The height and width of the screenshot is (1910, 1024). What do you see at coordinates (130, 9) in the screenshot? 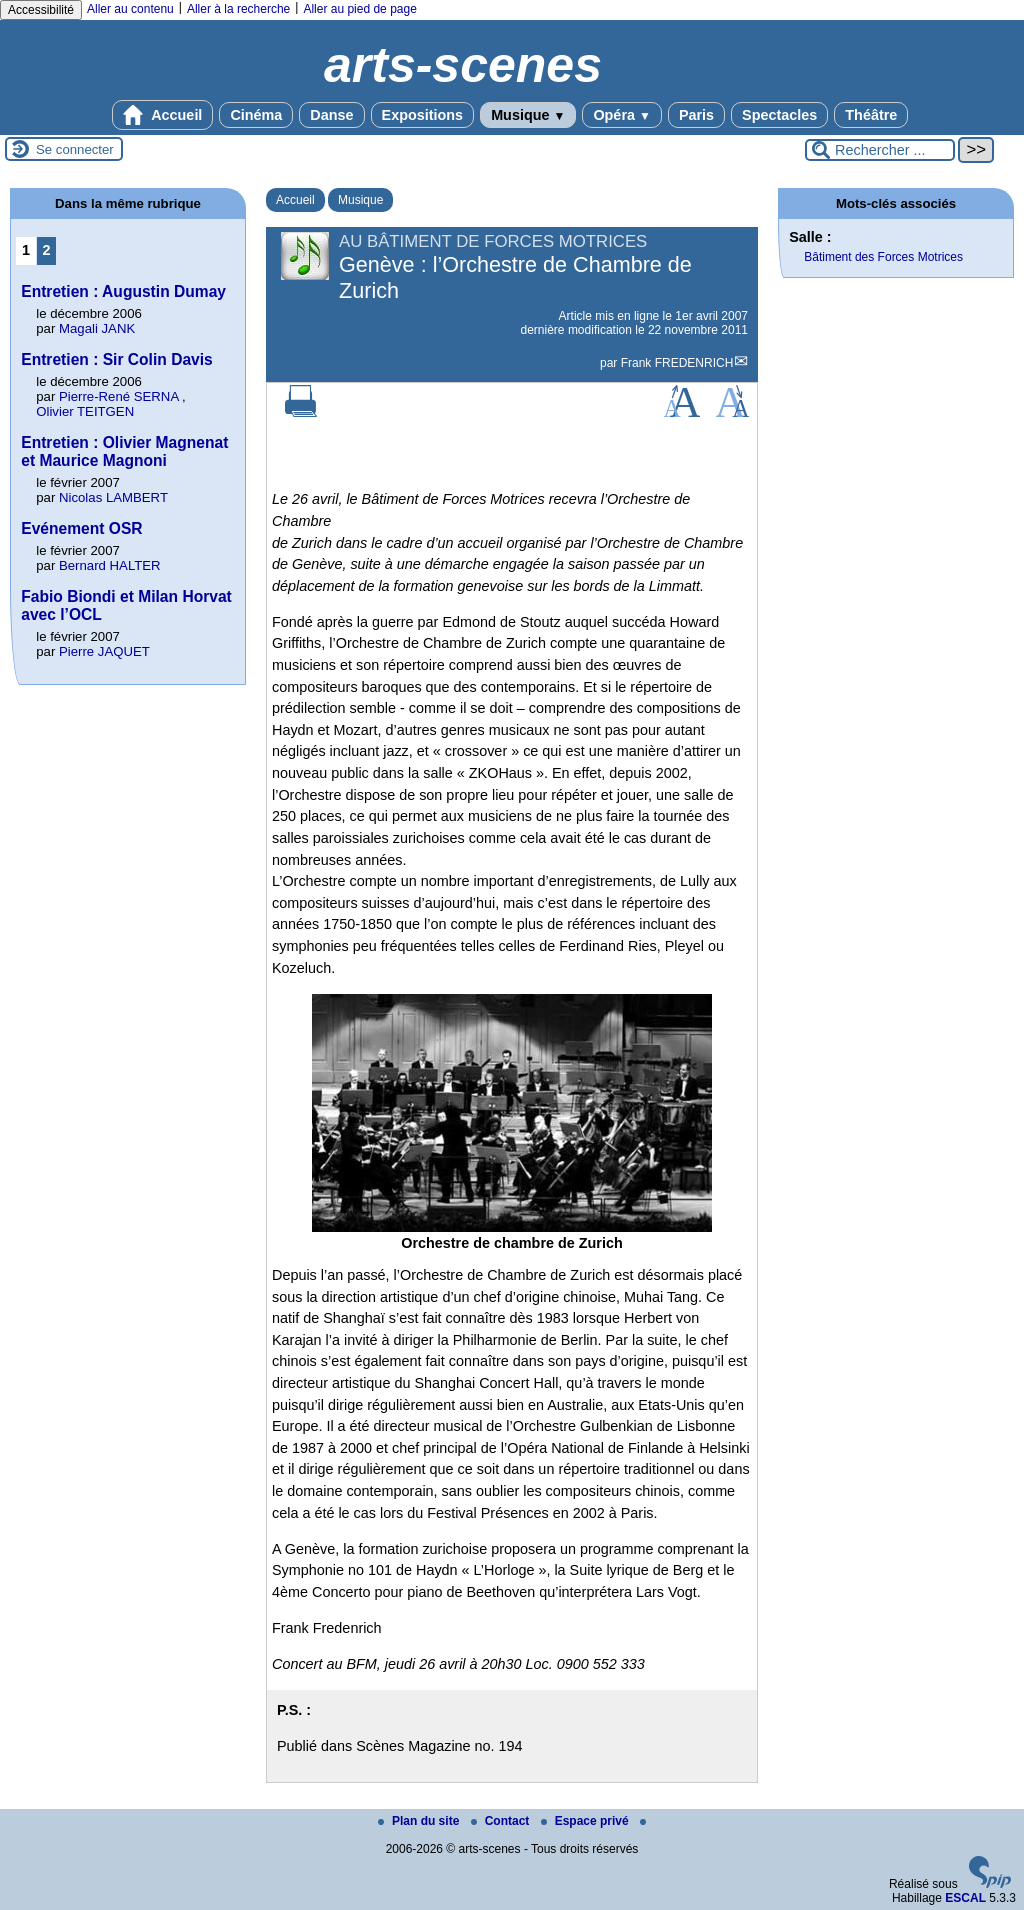
I see `Aller au contenu` at bounding box center [130, 9].